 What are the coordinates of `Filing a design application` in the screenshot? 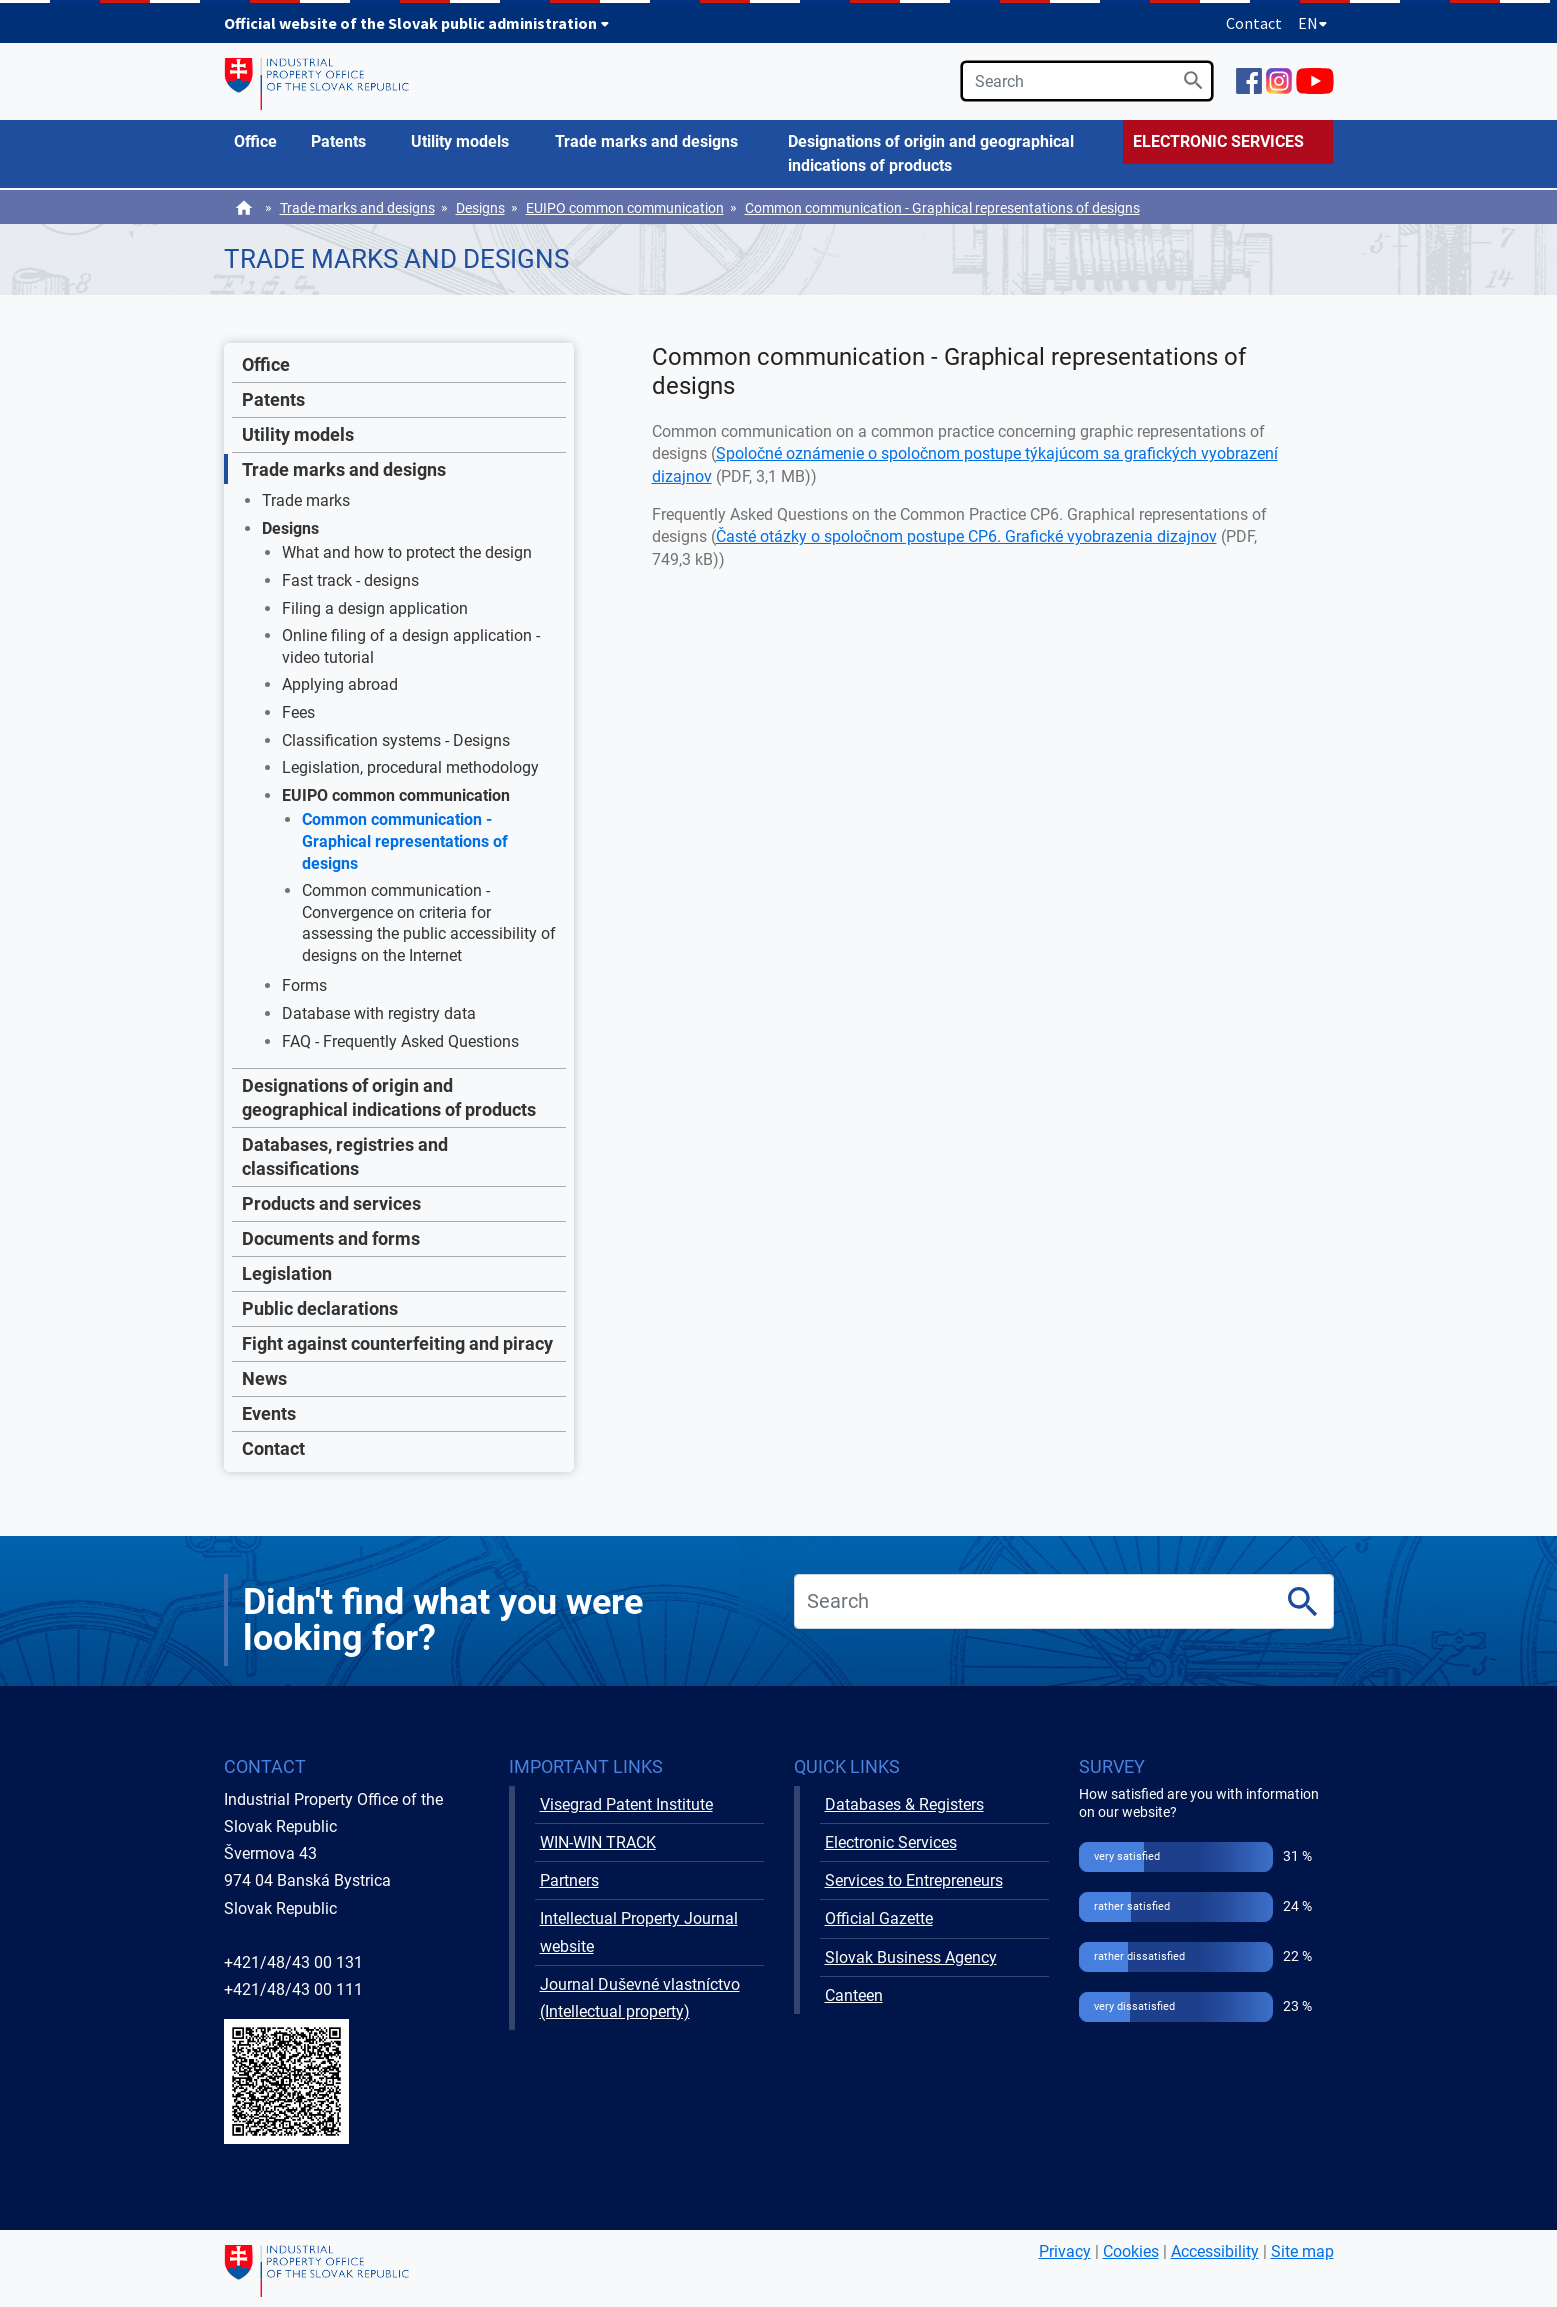 It's located at (375, 608).